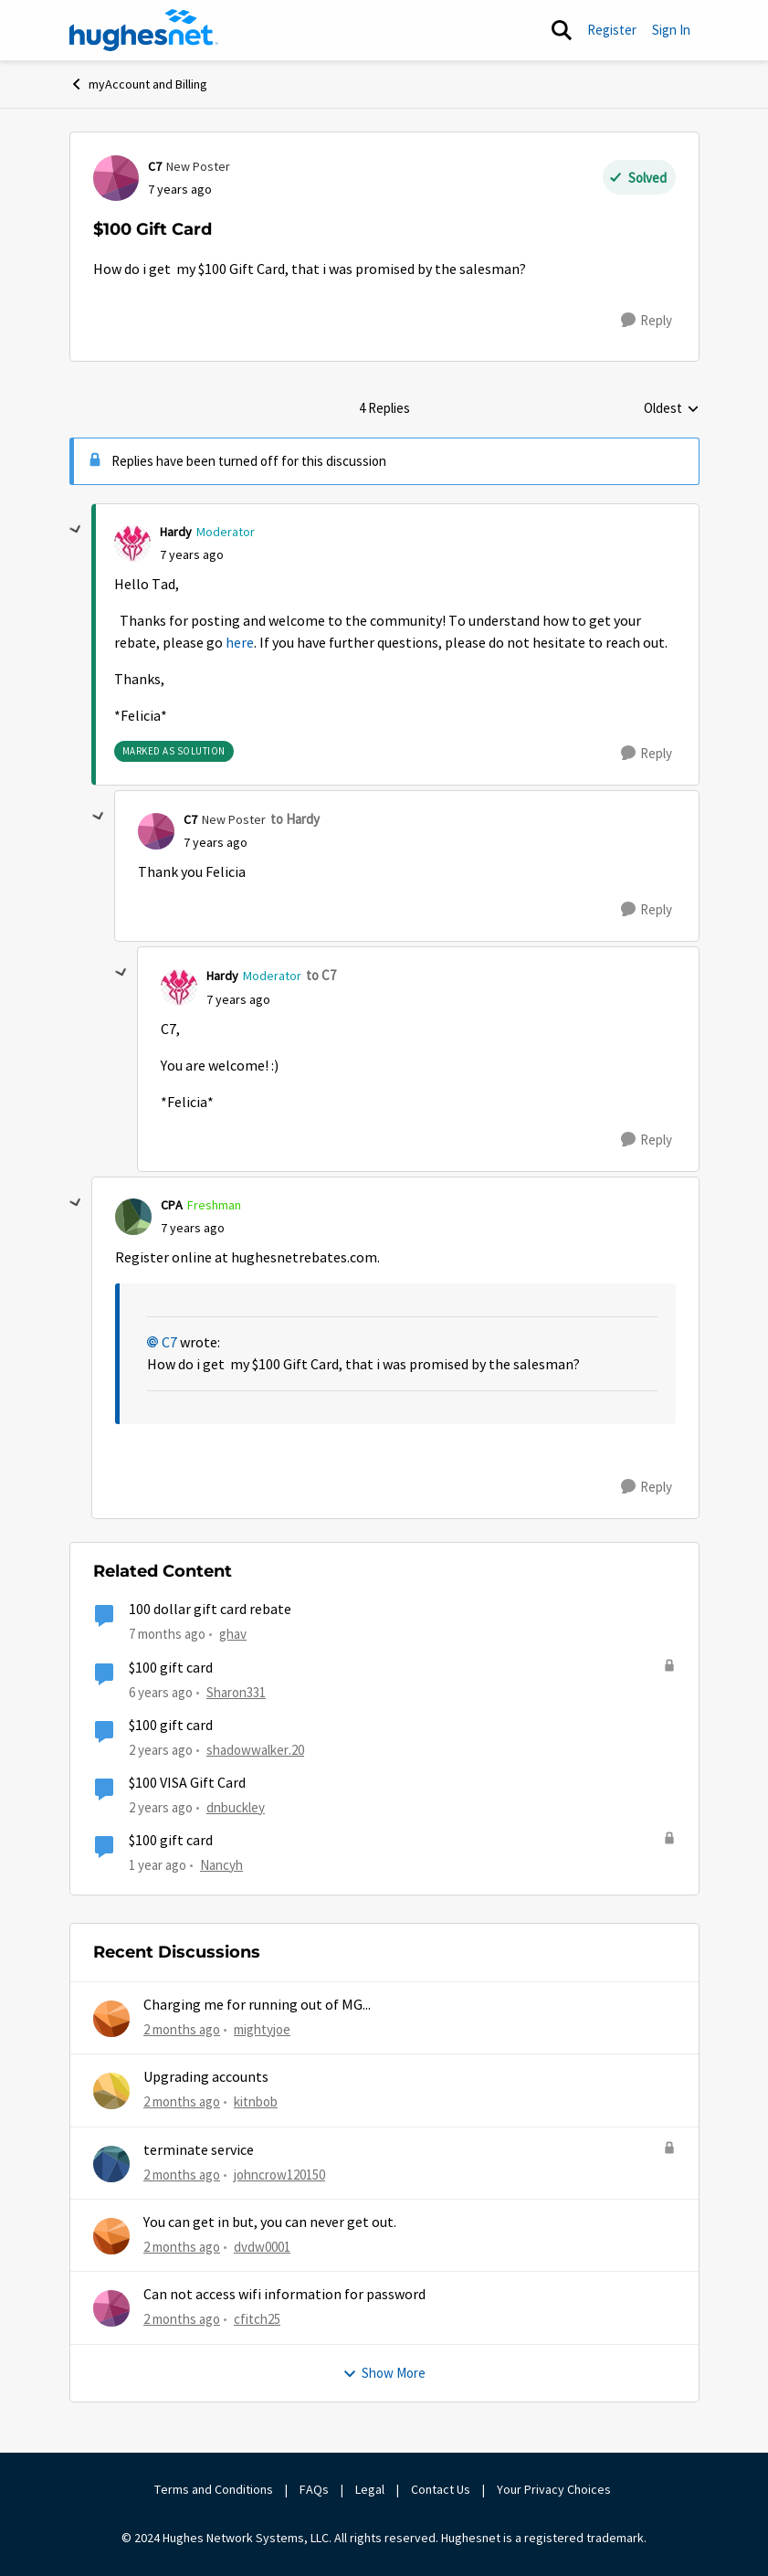 The image size is (768, 2576). Describe the element at coordinates (111, 2164) in the screenshot. I see `[View Profile: johncrow120150,]` at that location.